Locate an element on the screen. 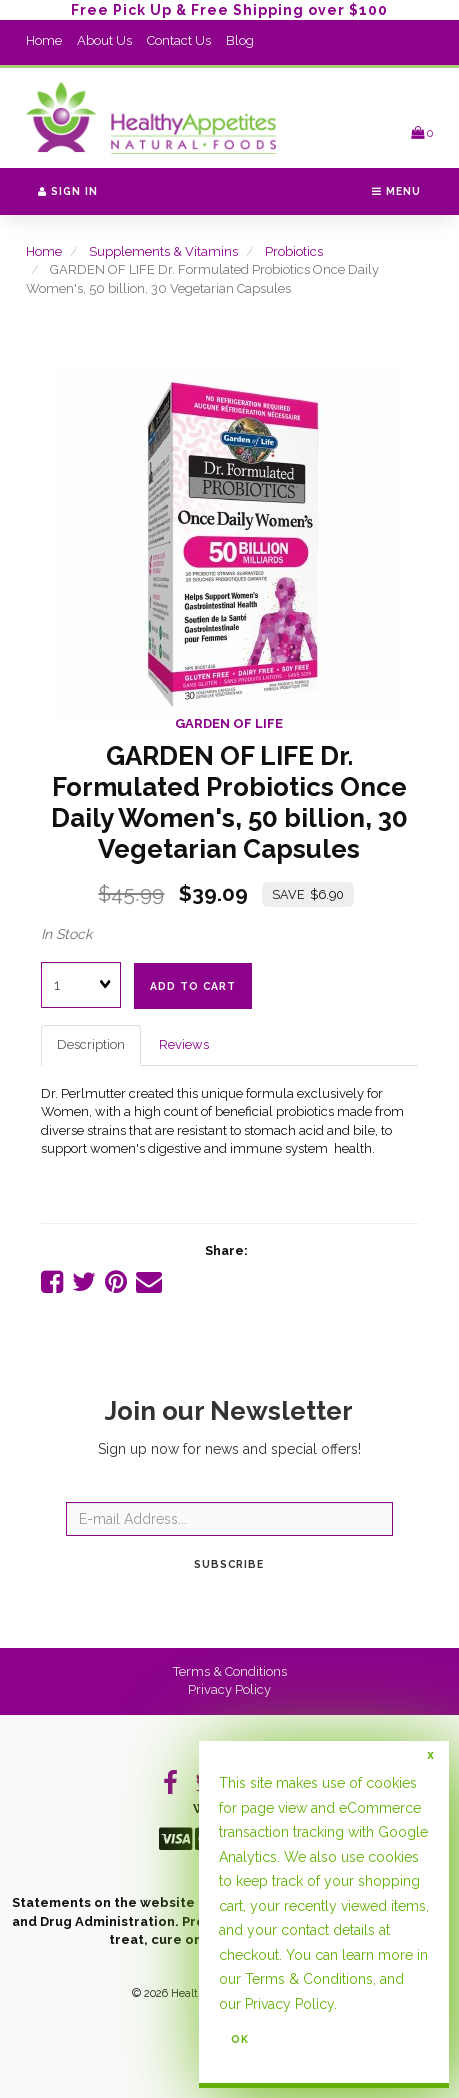 Image resolution: width=459 pixels, height=2098 pixels. Privacy Policy is located at coordinates (229, 1689).